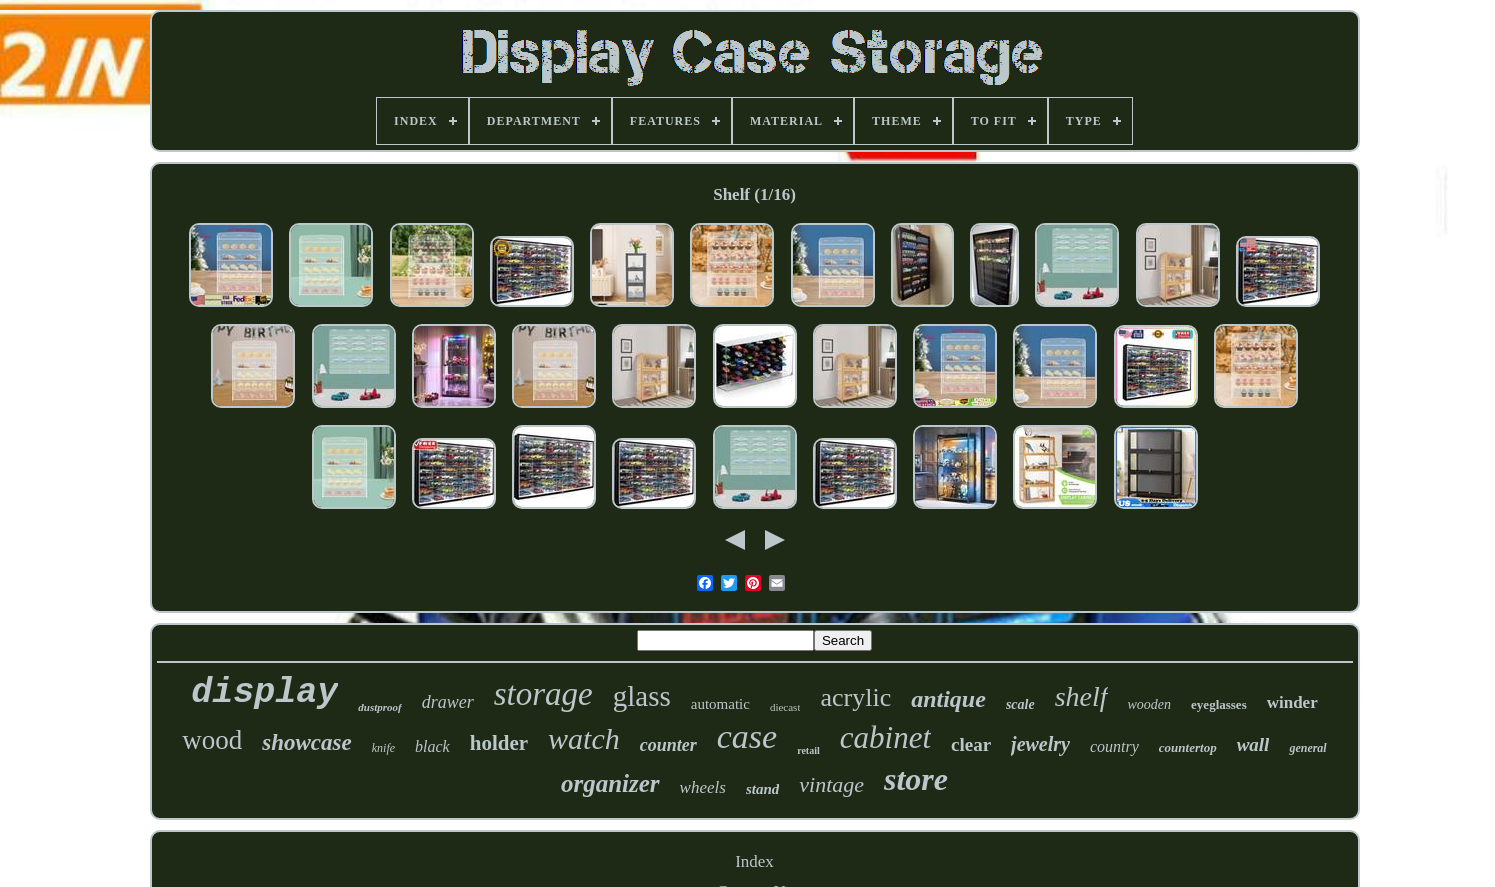  Describe the element at coordinates (543, 694) in the screenshot. I see `storage` at that location.